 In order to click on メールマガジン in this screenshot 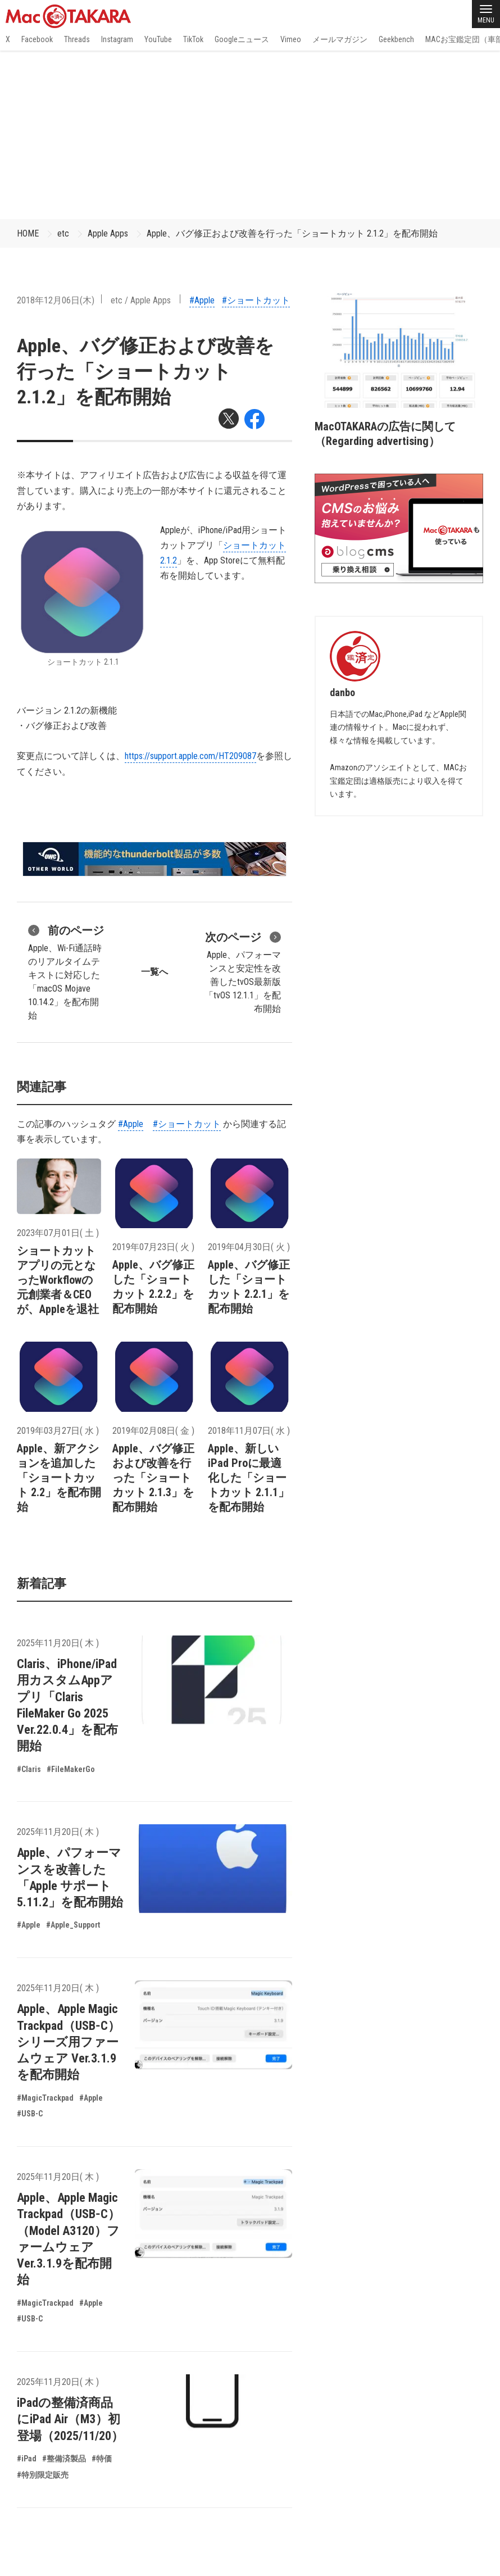, I will do `click(339, 39)`.